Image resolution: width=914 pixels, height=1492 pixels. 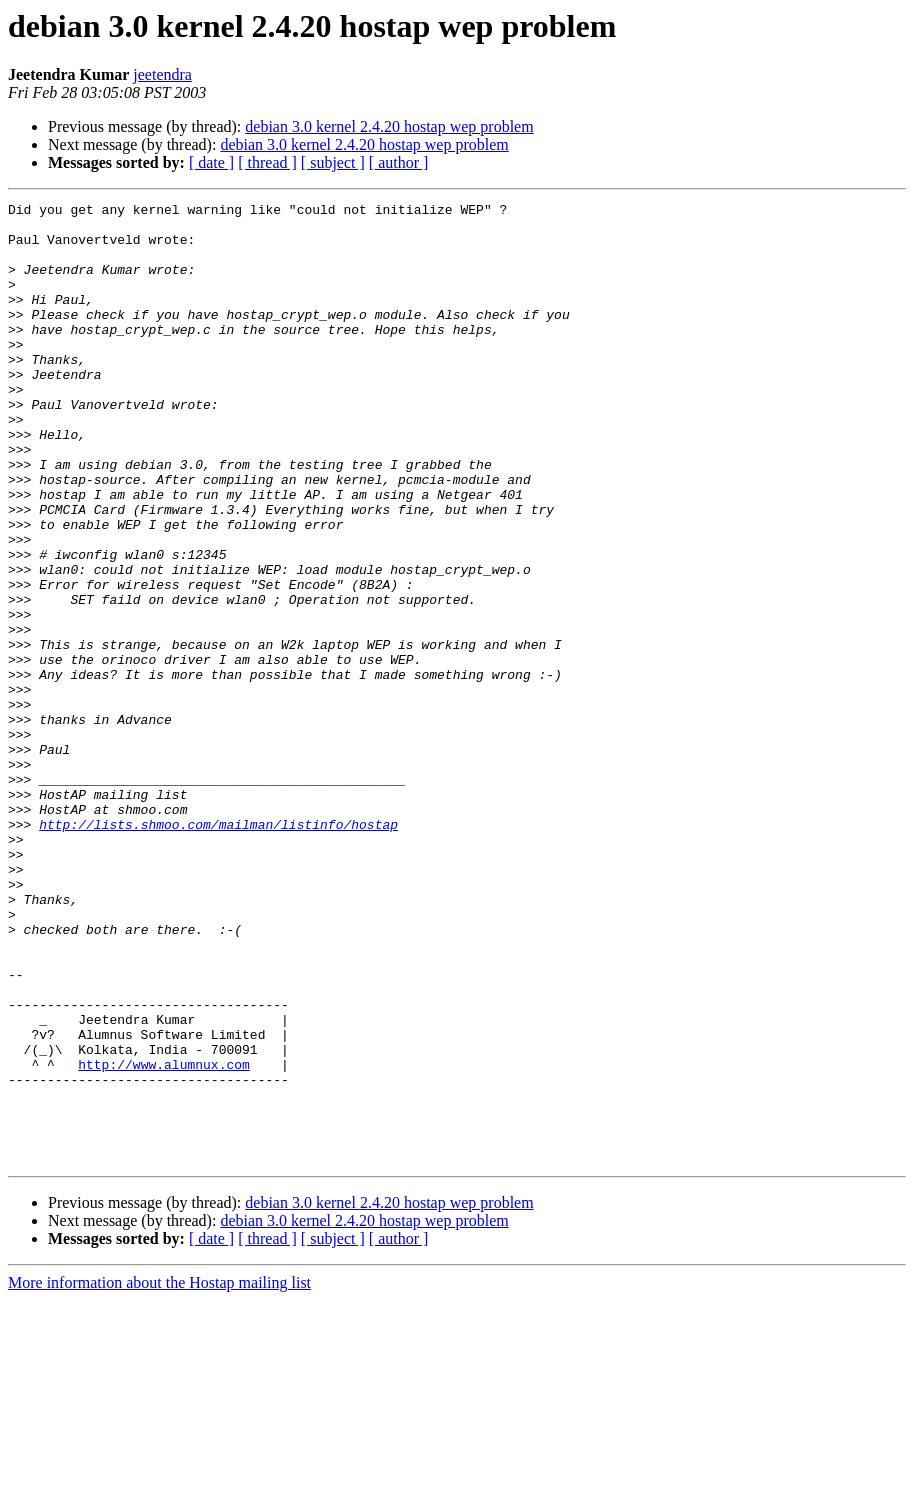 What do you see at coordinates (162, 74) in the screenshot?
I see `jeetendra` at bounding box center [162, 74].